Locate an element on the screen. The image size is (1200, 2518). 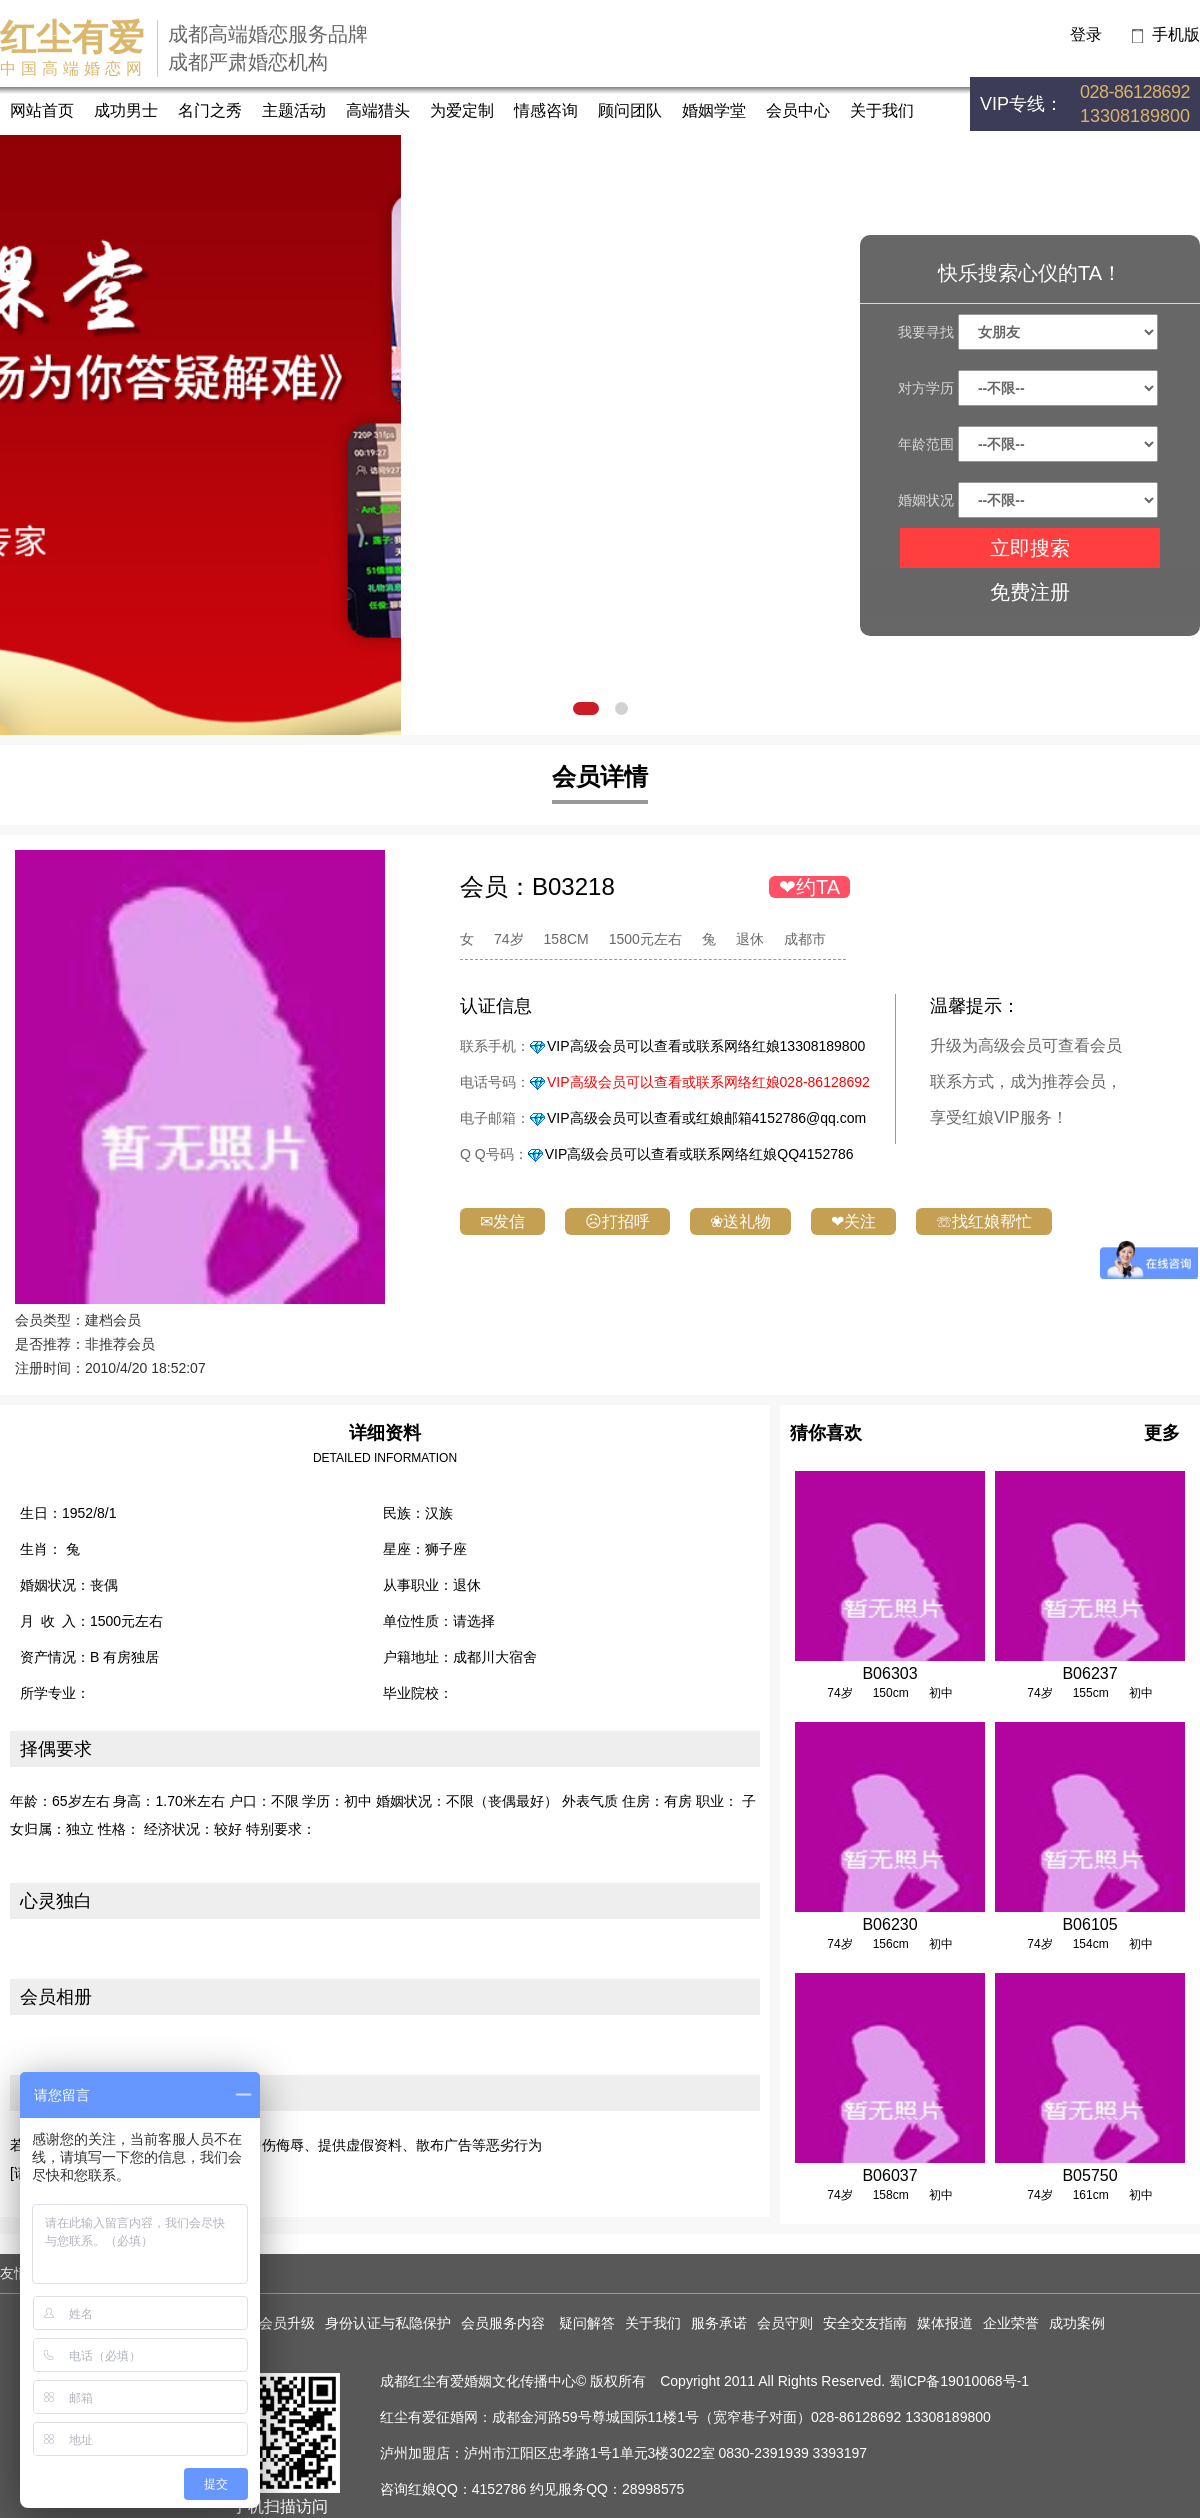
B06303 is located at coordinates (889, 1673).